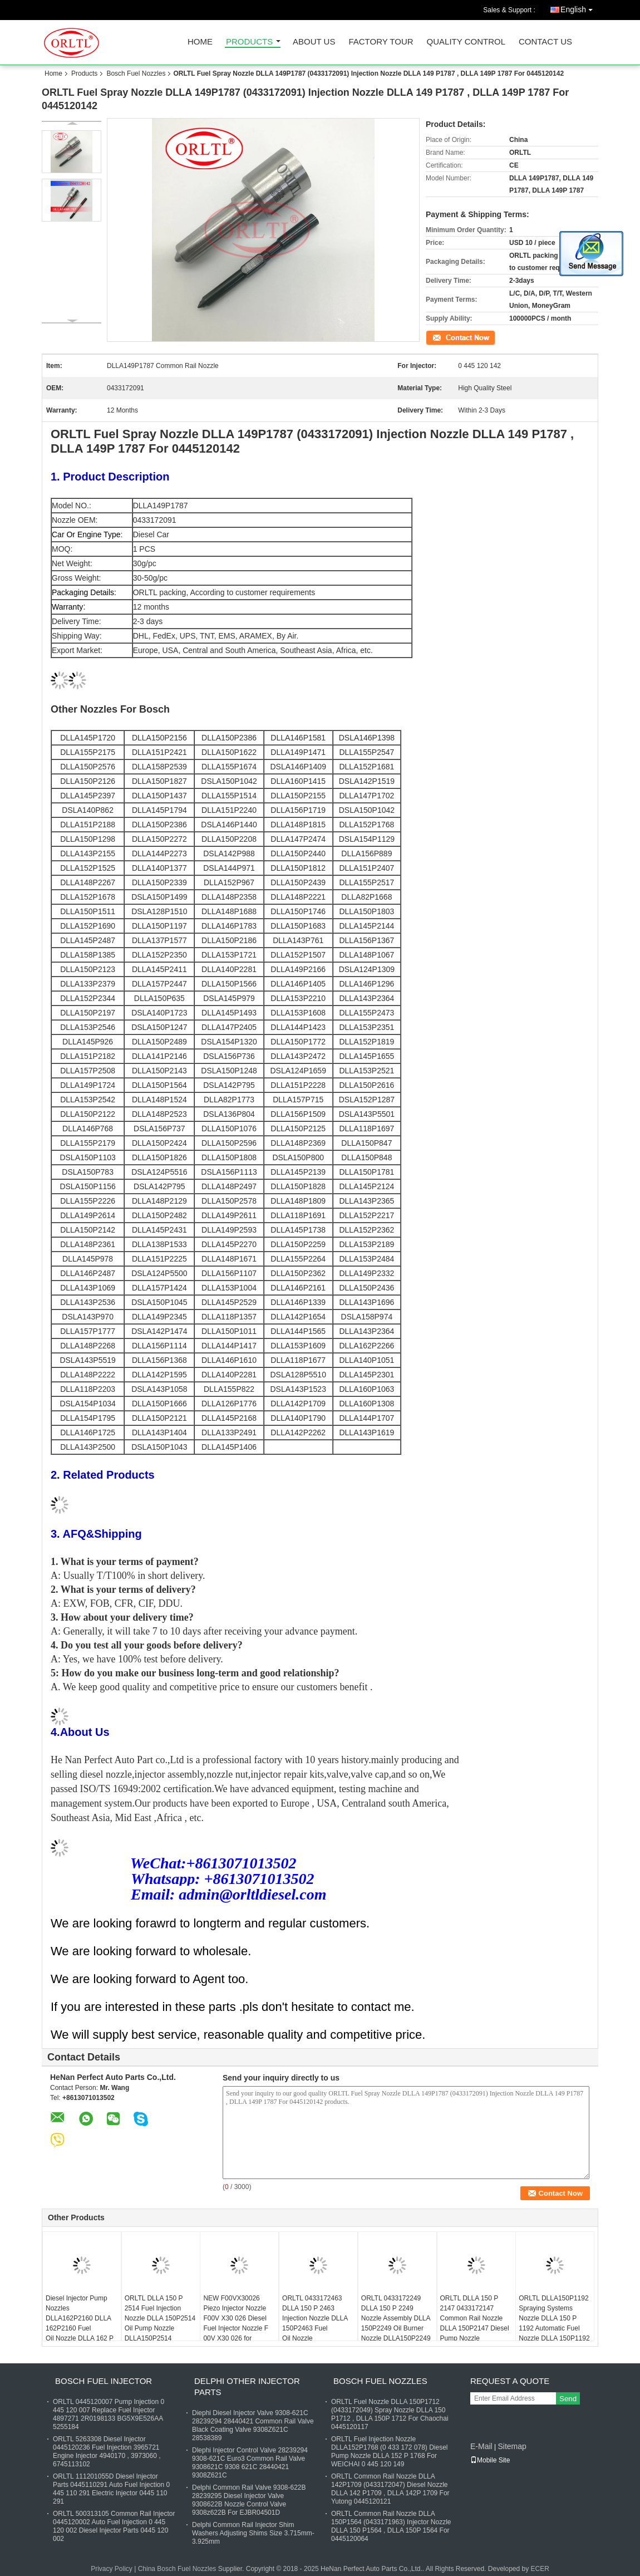 The image size is (640, 2576). Describe the element at coordinates (380, 42) in the screenshot. I see `Factory Tour` at that location.